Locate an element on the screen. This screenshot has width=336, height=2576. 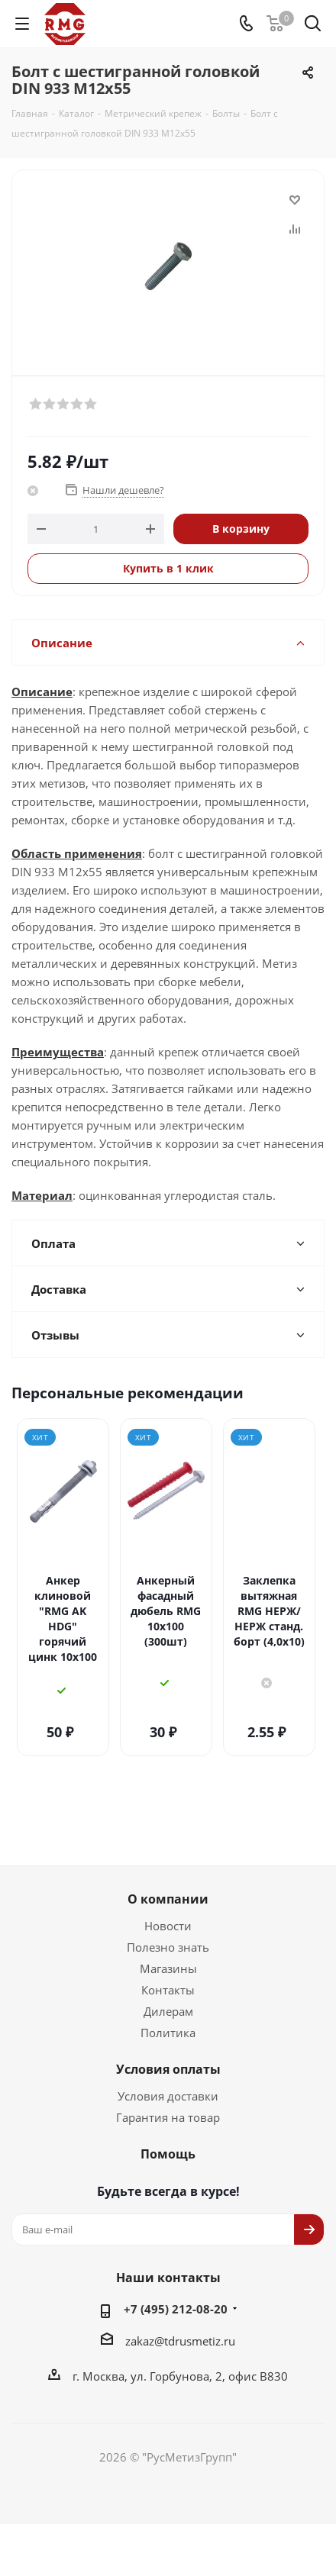
Дилерам is located at coordinates (168, 1965).